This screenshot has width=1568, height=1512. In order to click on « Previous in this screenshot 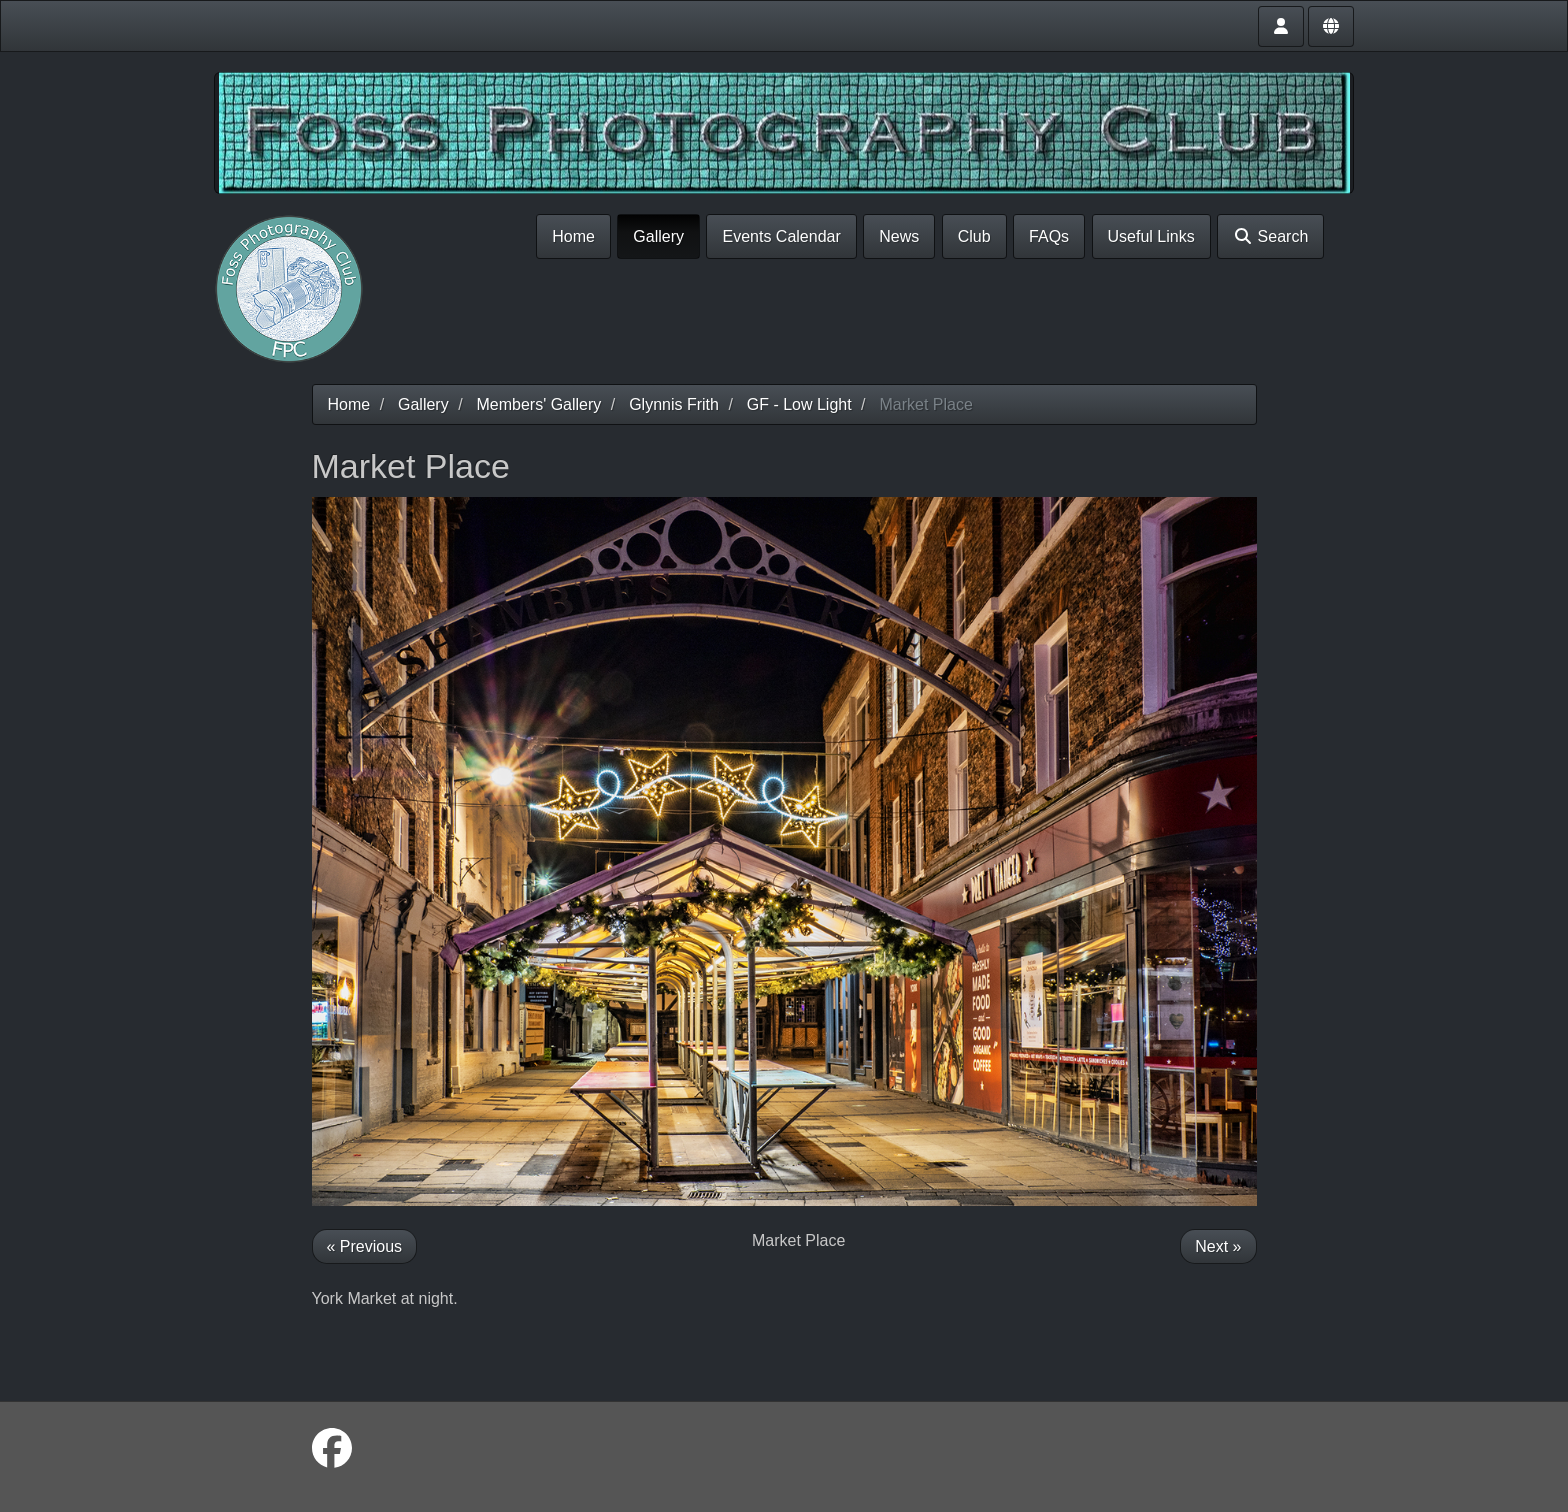, I will do `click(365, 1246)`.